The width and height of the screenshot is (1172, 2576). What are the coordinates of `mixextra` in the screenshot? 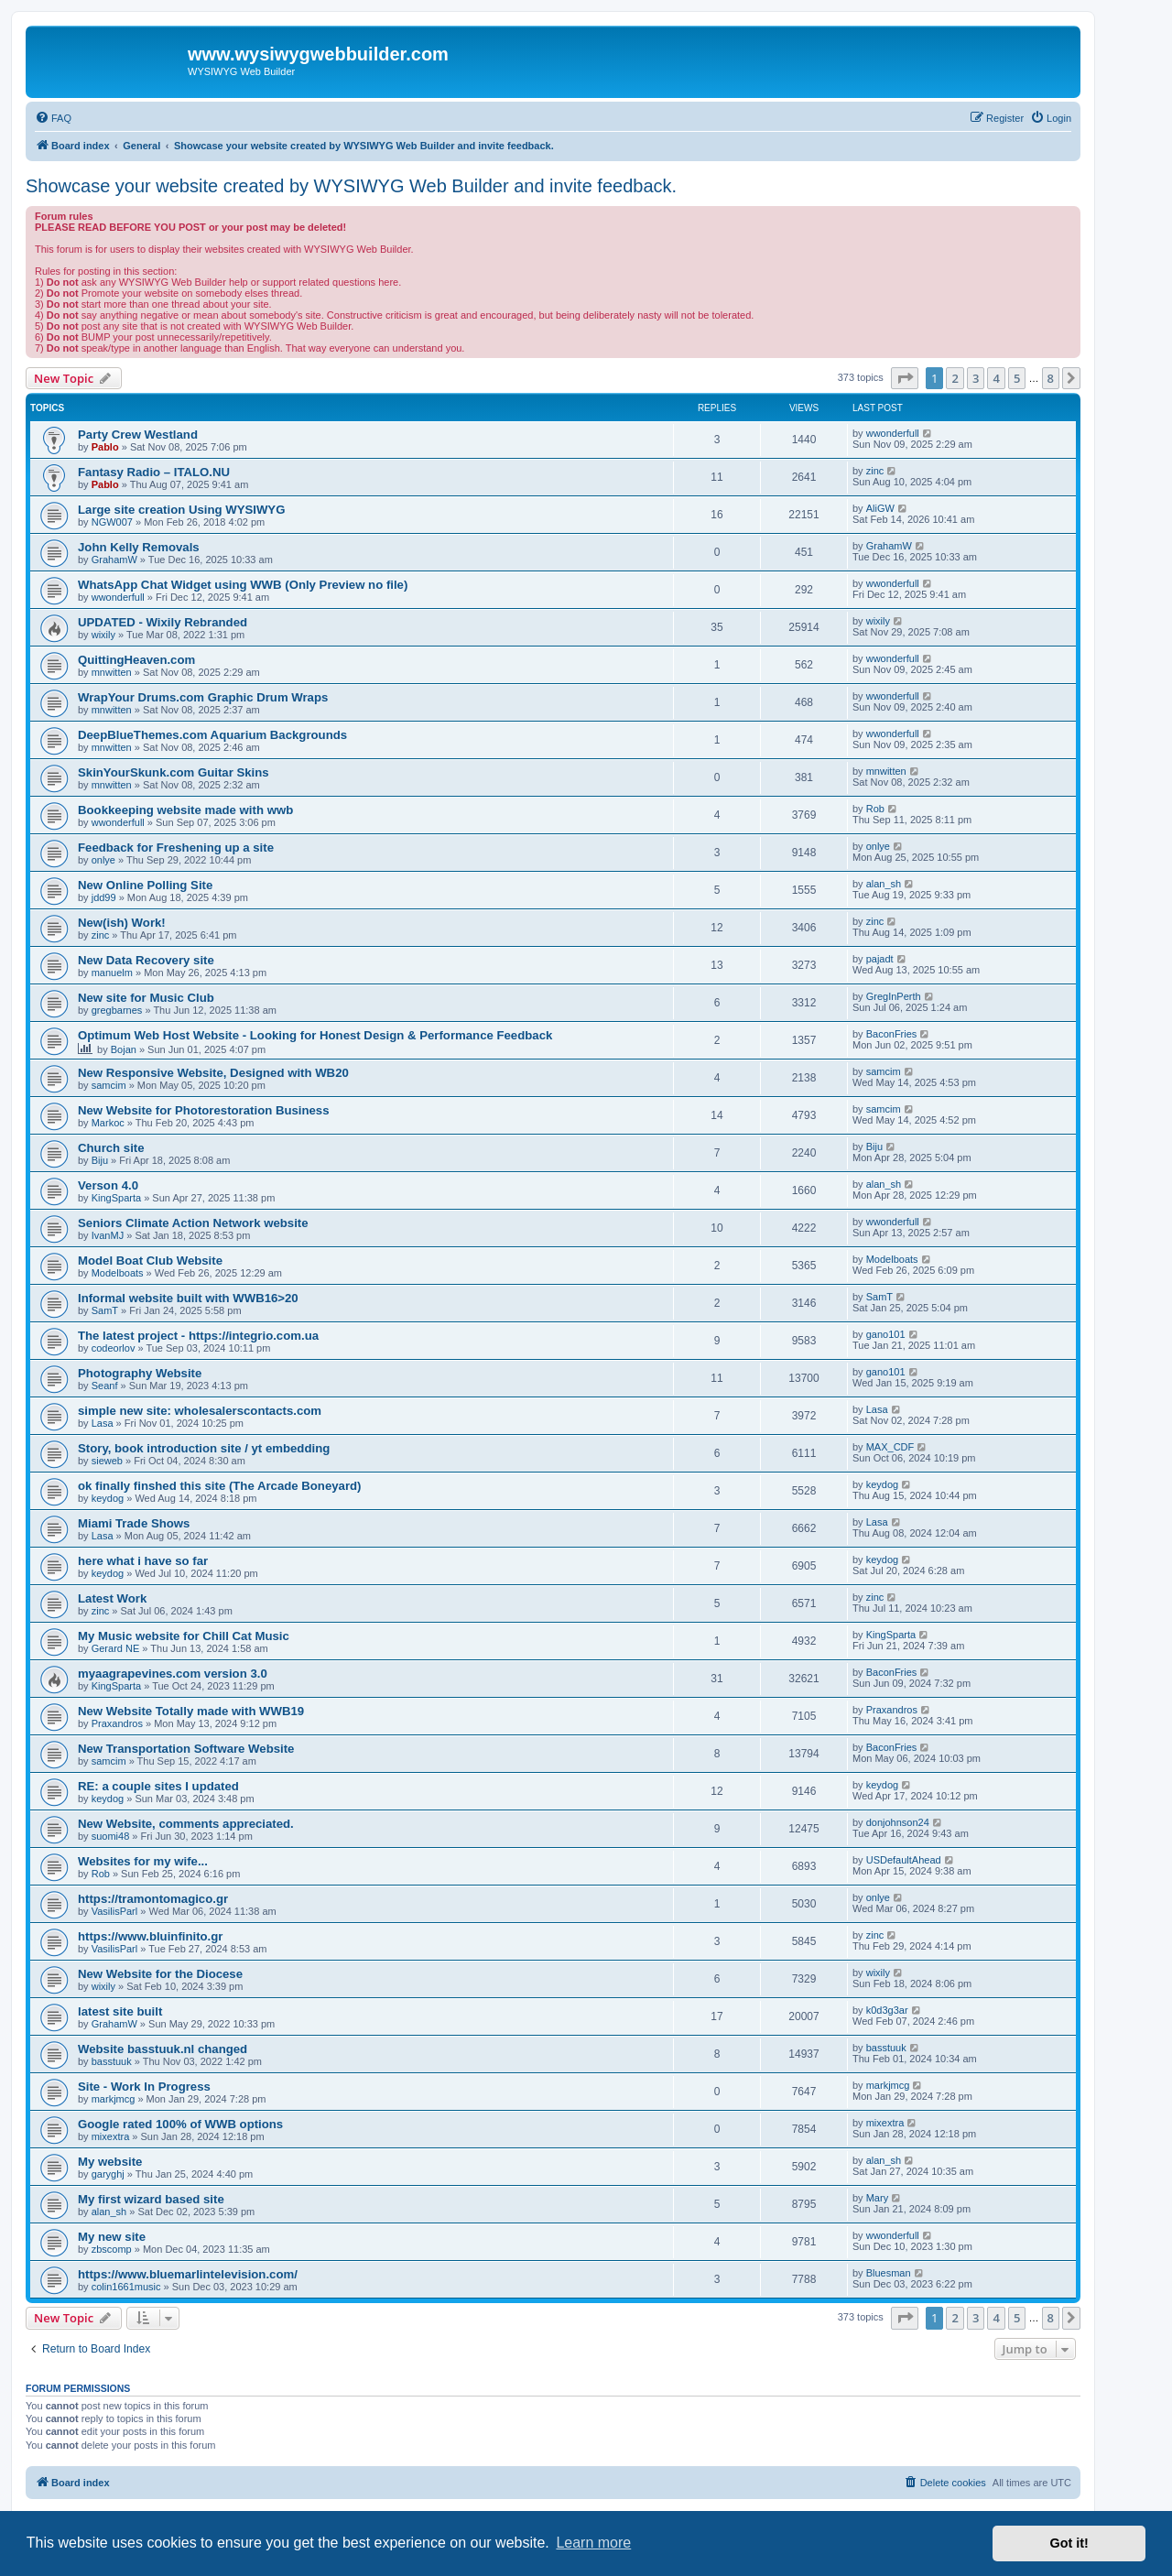 It's located at (111, 2136).